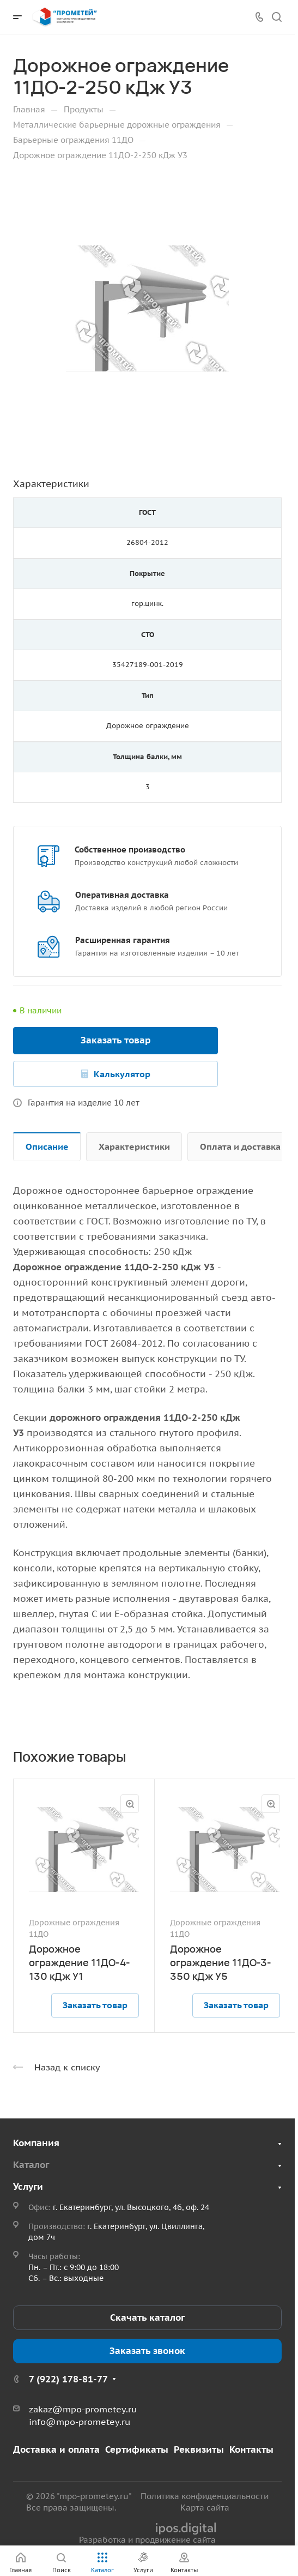 This screenshot has width=298, height=2576. Describe the element at coordinates (240, 1146) in the screenshot. I see `Оплата и доставка` at that location.